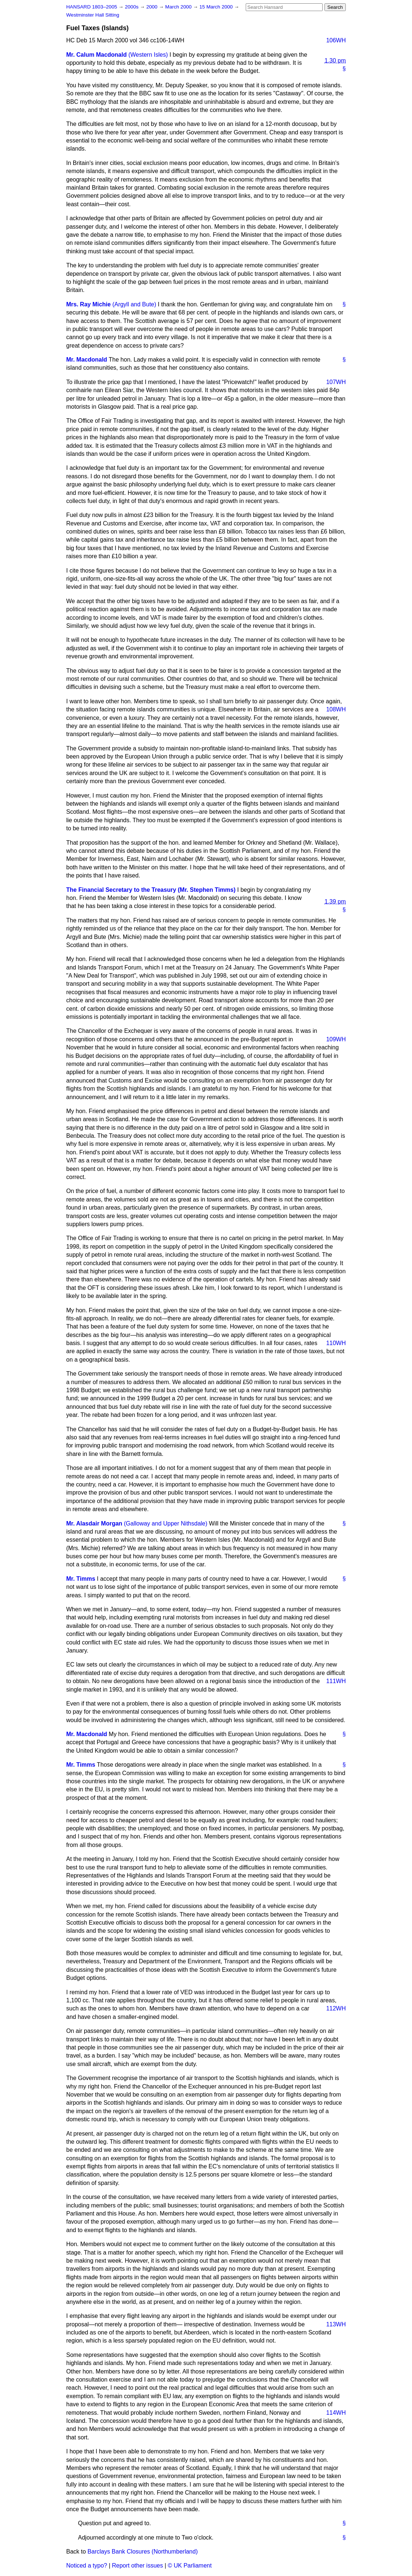 The width and height of the screenshot is (412, 2576). Describe the element at coordinates (336, 382) in the screenshot. I see `107WH` at that location.